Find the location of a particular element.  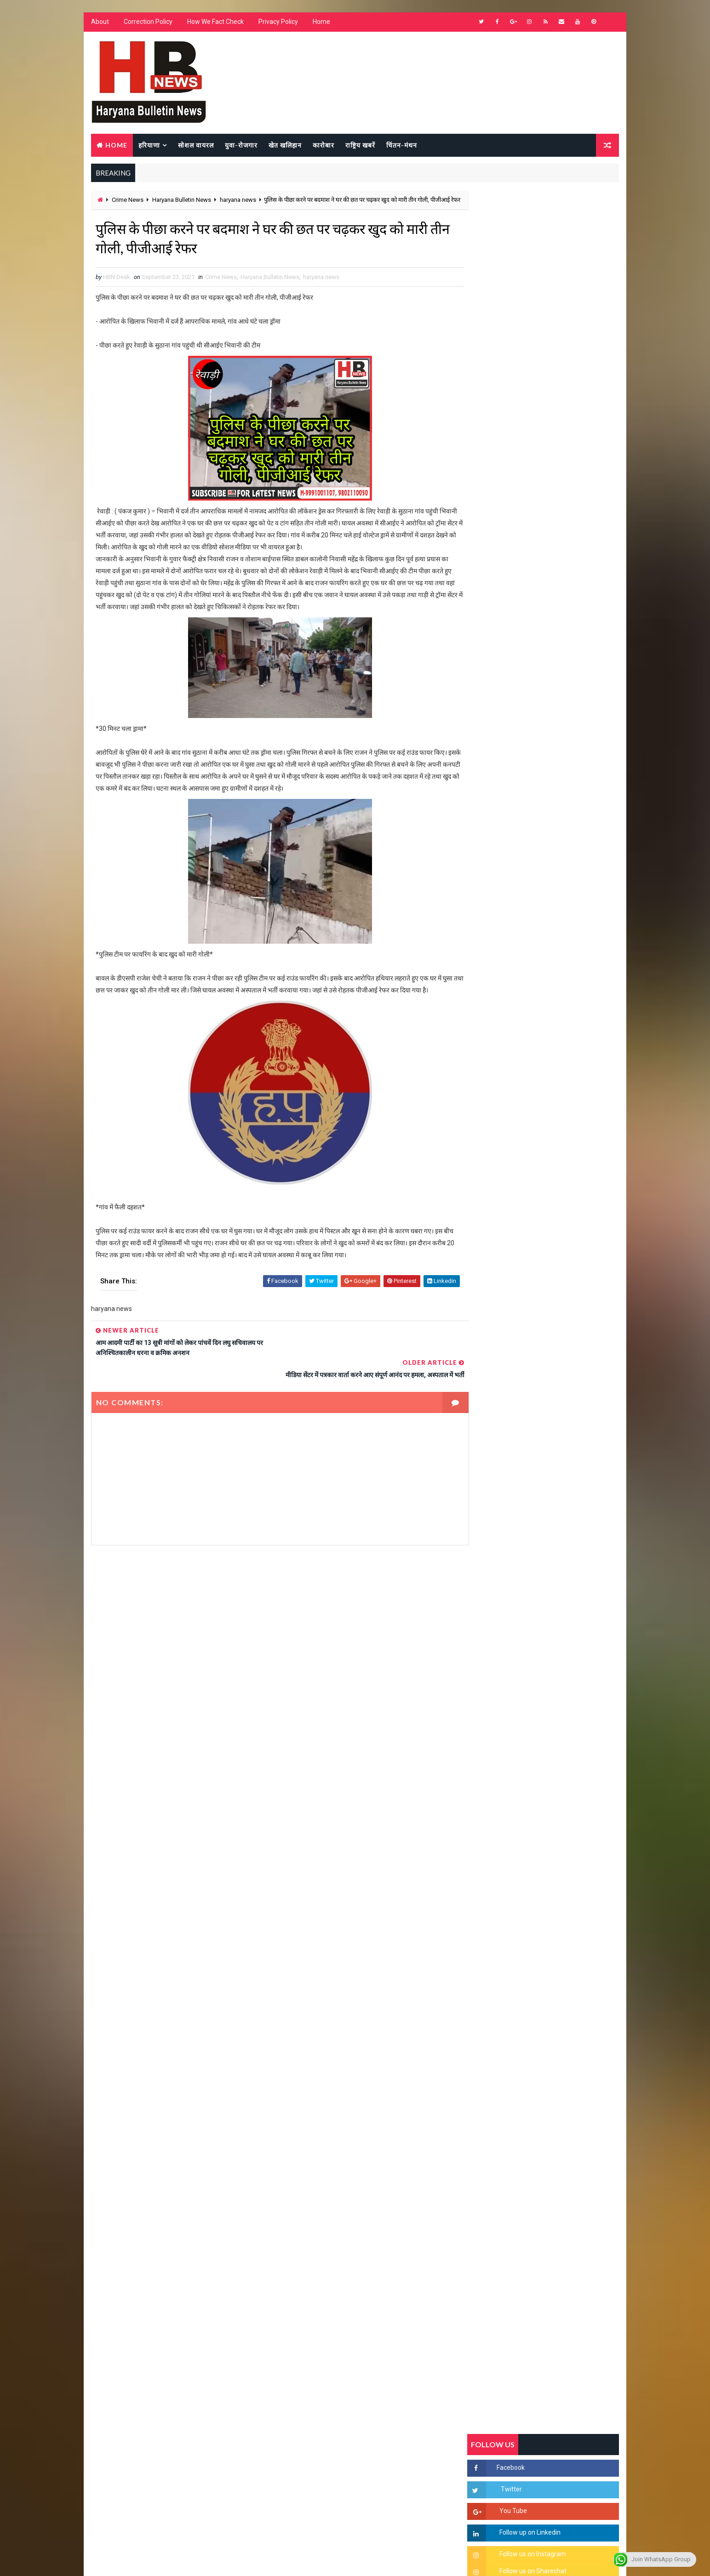

How We Fact Check is located at coordinates (215, 23).